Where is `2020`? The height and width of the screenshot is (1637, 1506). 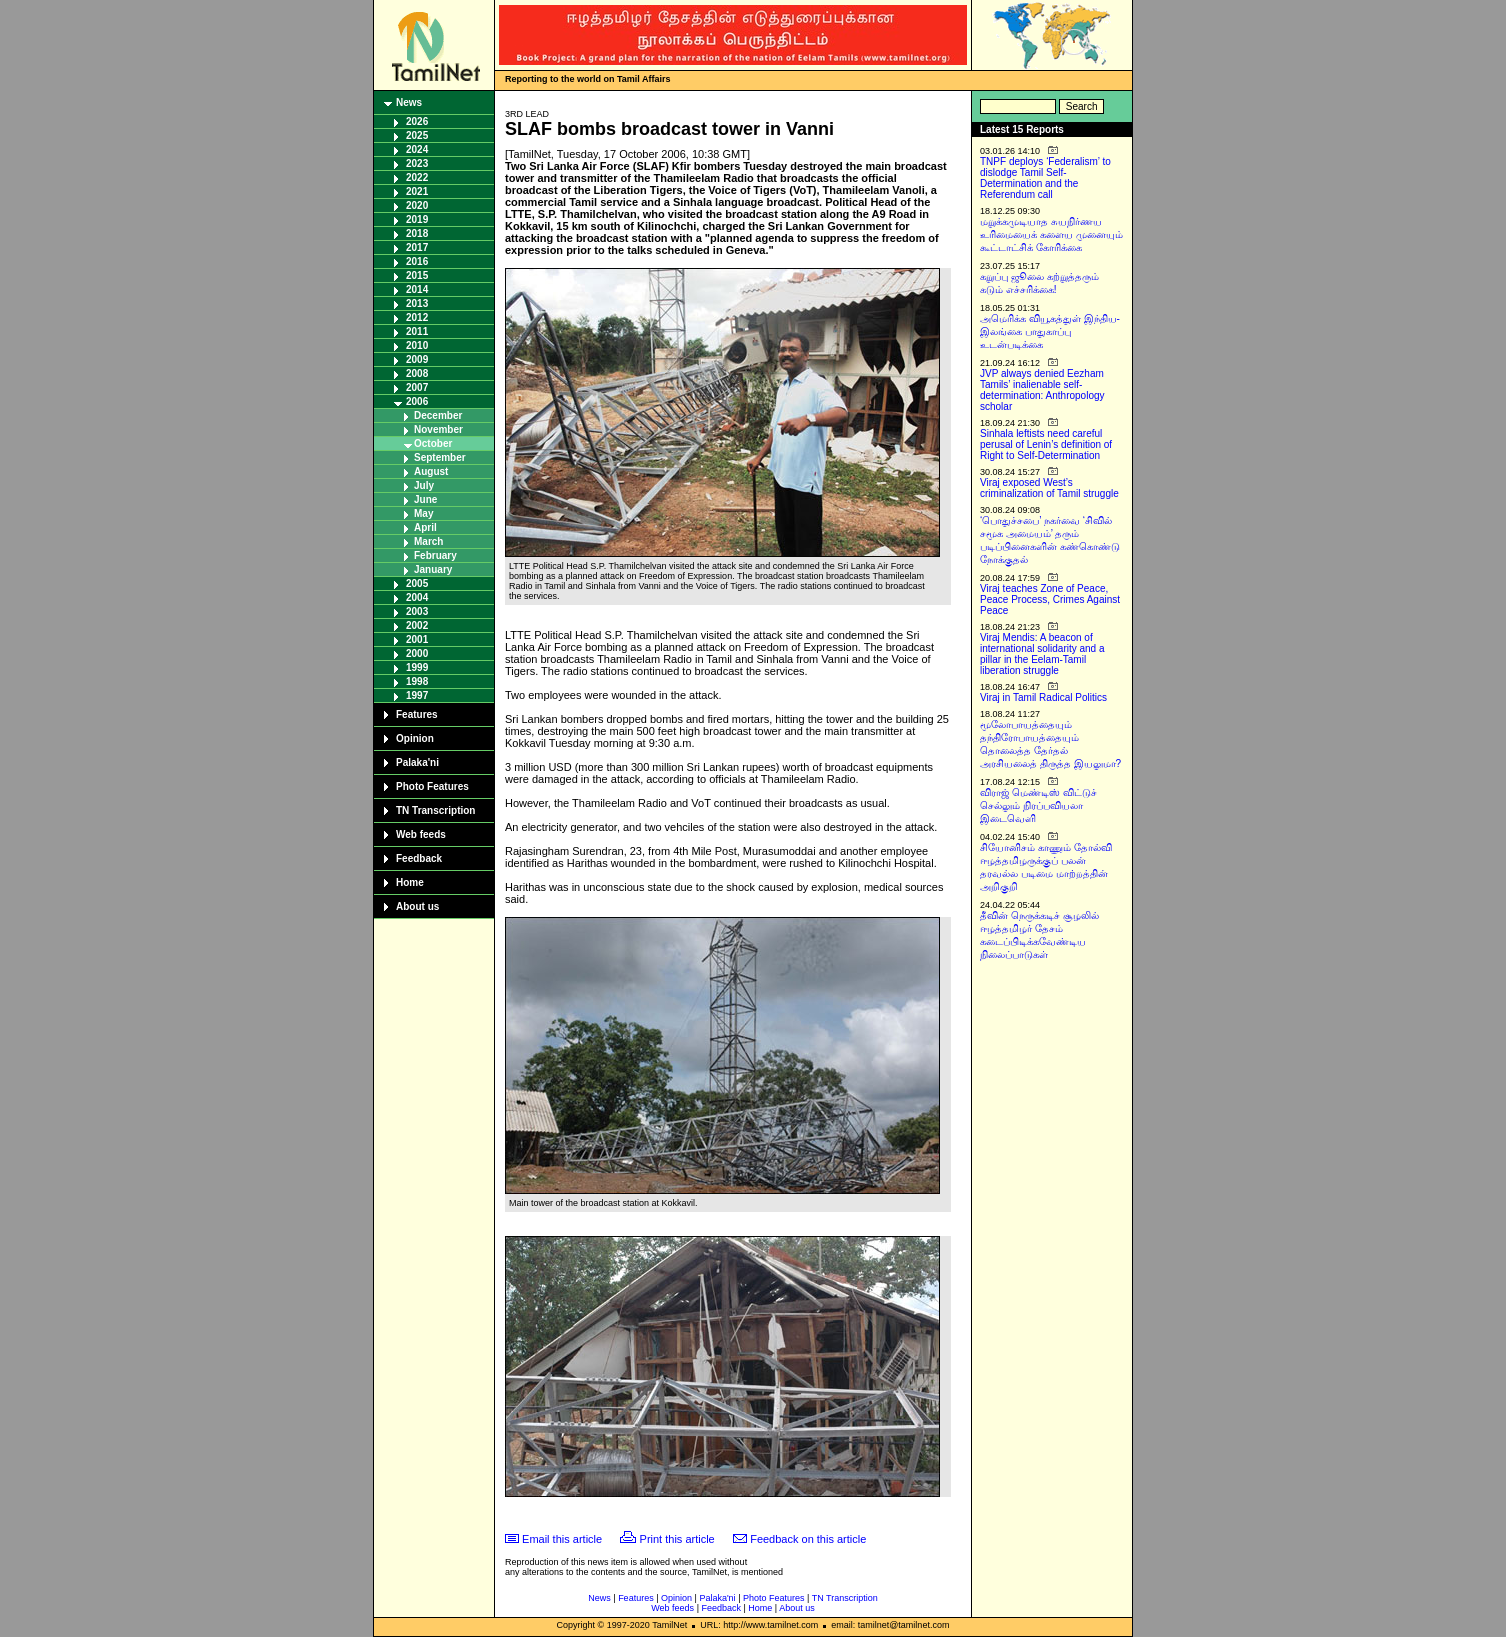
2020 is located at coordinates (417, 205).